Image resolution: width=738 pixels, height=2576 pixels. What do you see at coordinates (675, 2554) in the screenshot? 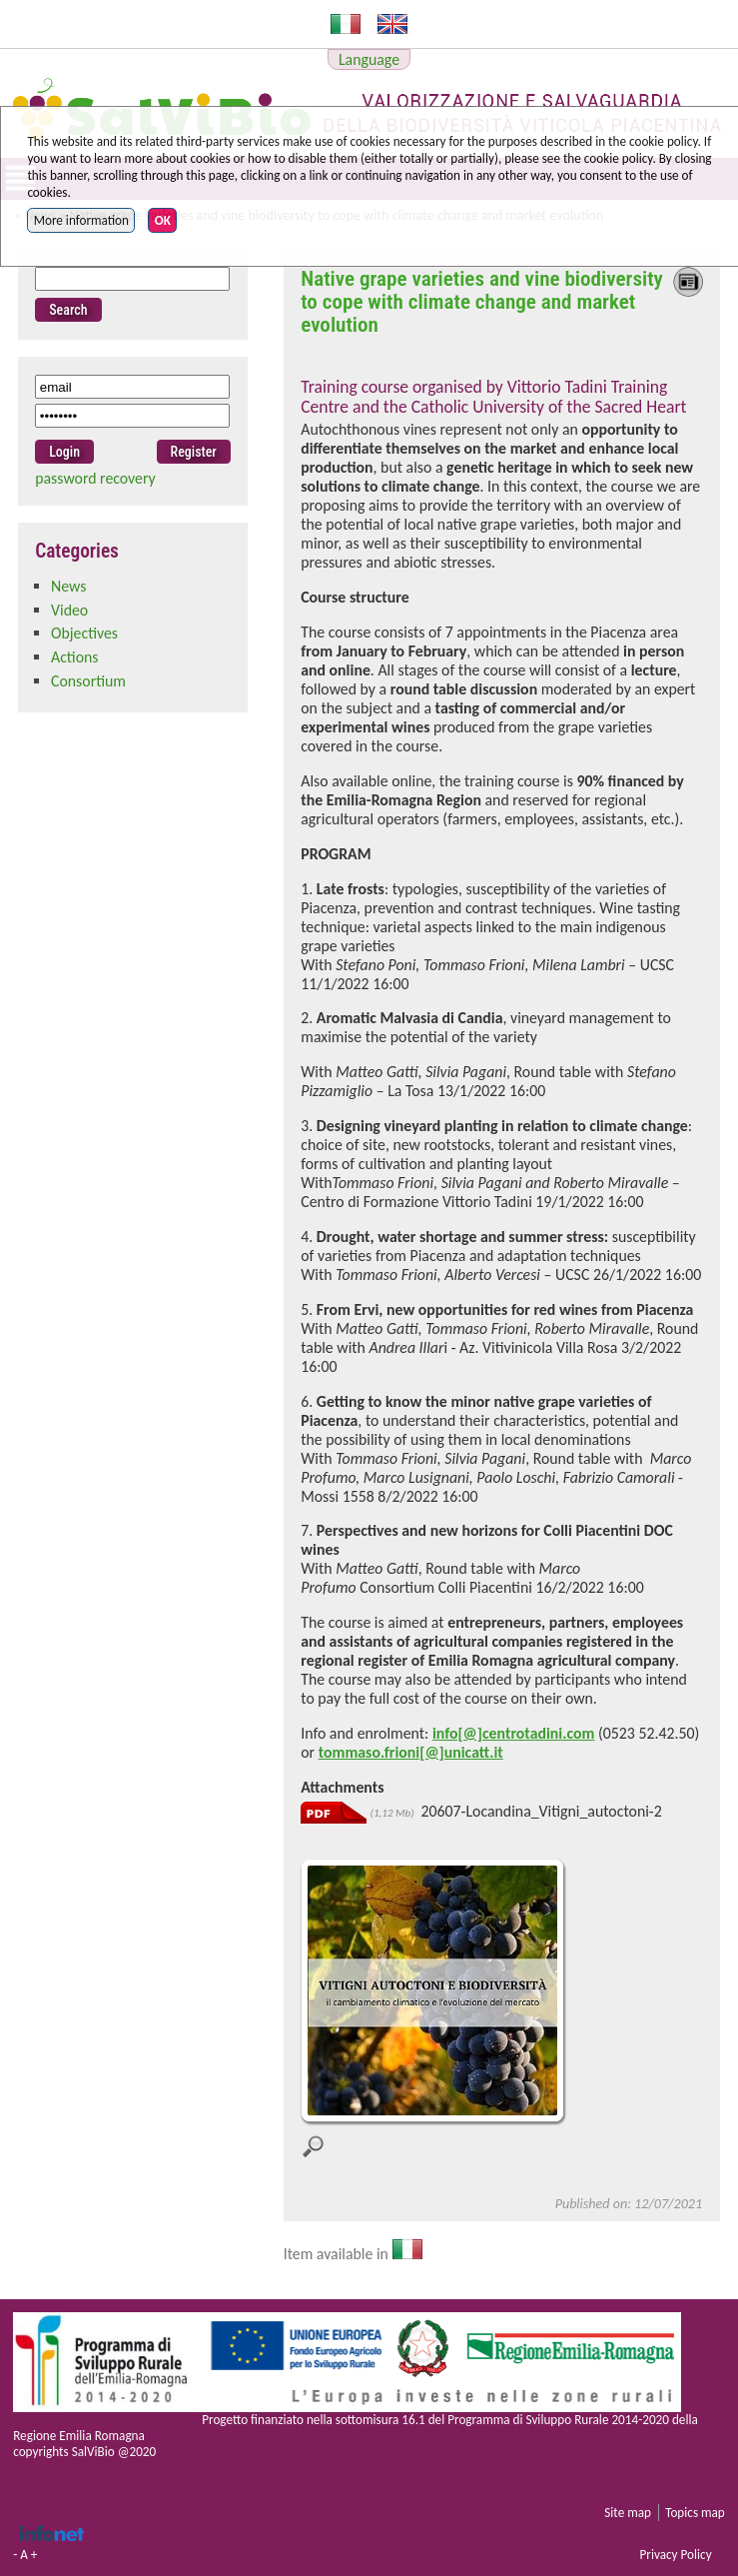
I see `Privacy Policy` at bounding box center [675, 2554].